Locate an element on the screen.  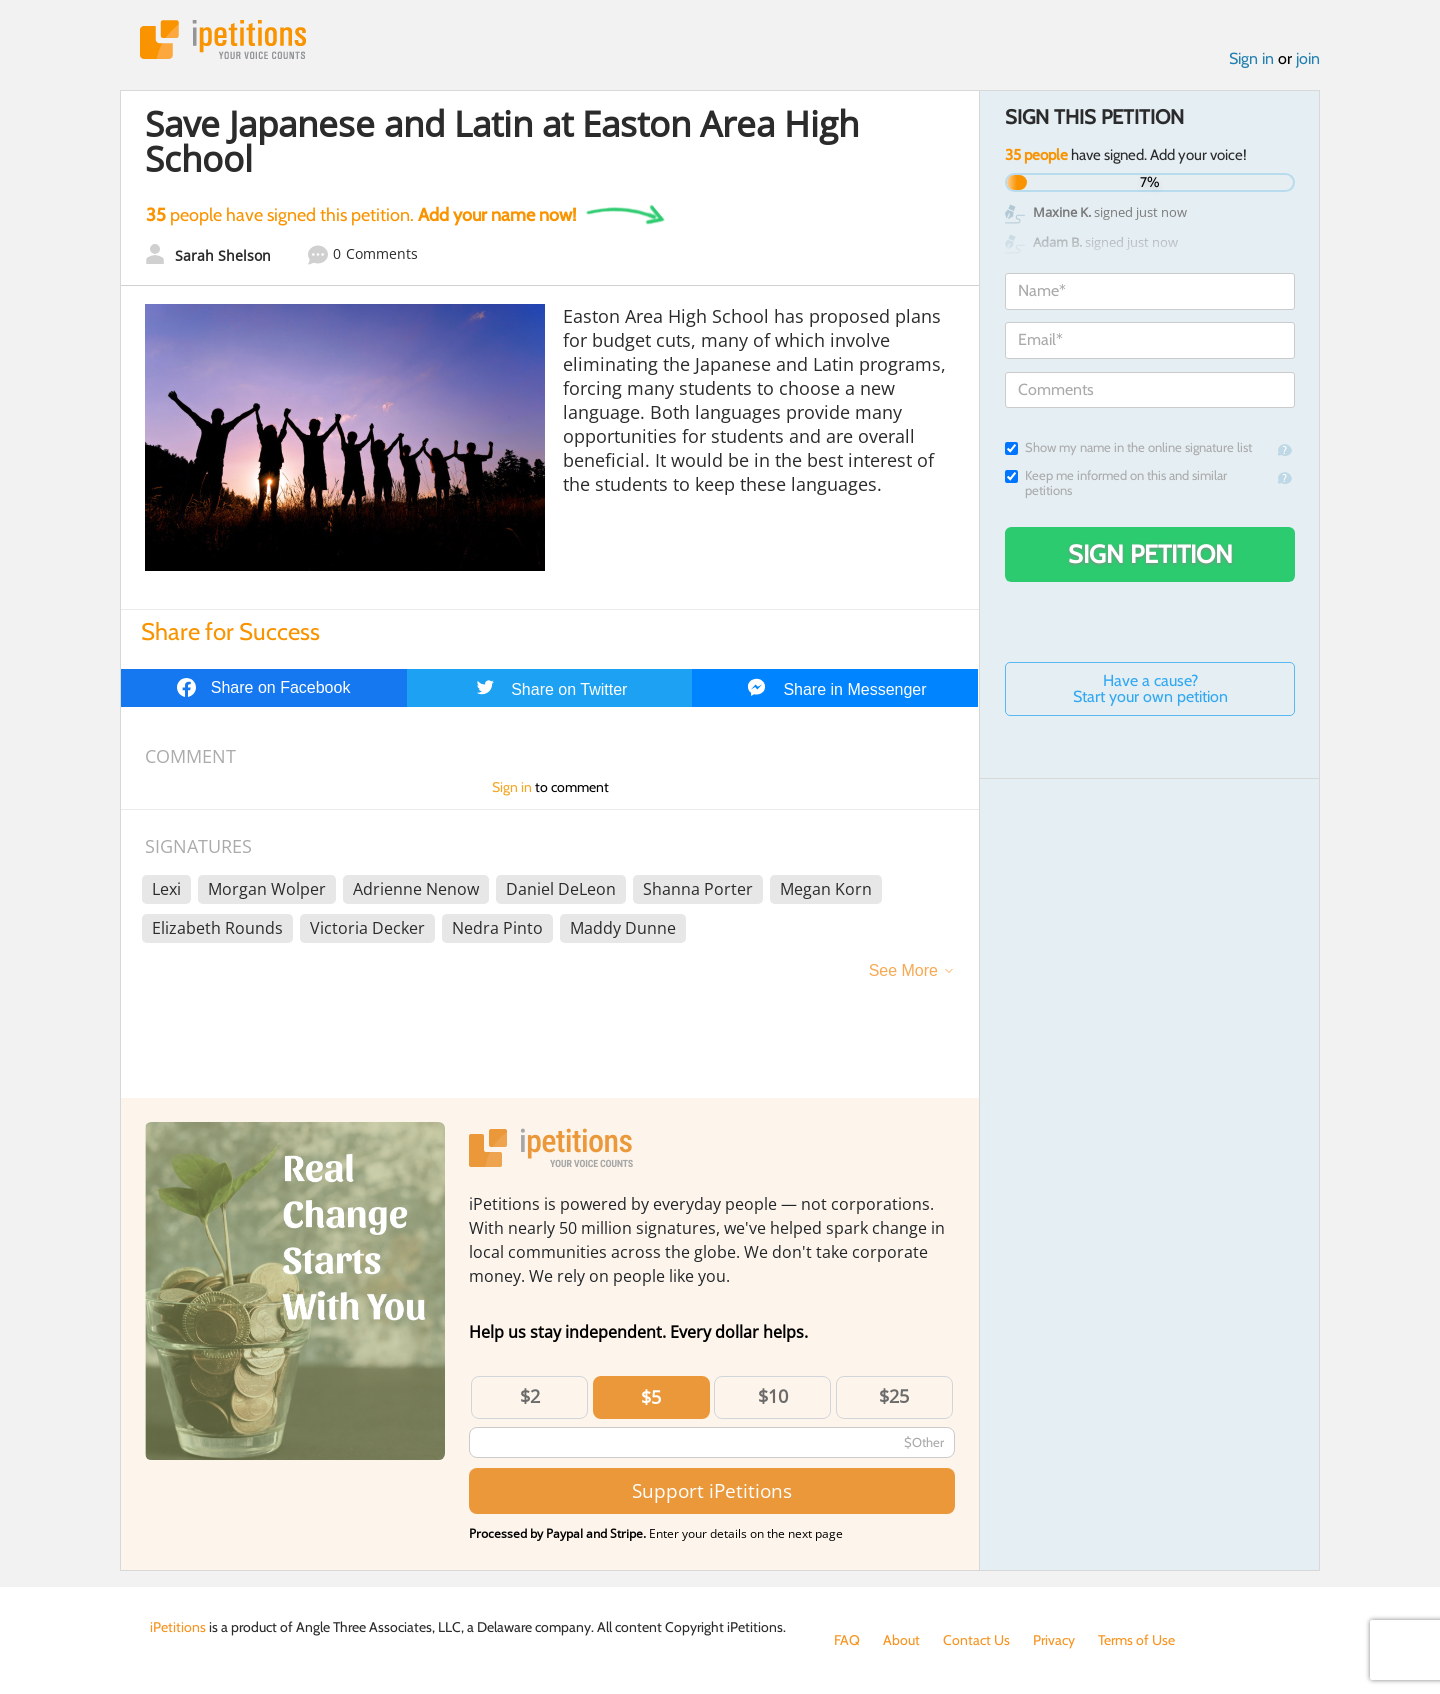
Support iPetitions is located at coordinates (712, 1490).